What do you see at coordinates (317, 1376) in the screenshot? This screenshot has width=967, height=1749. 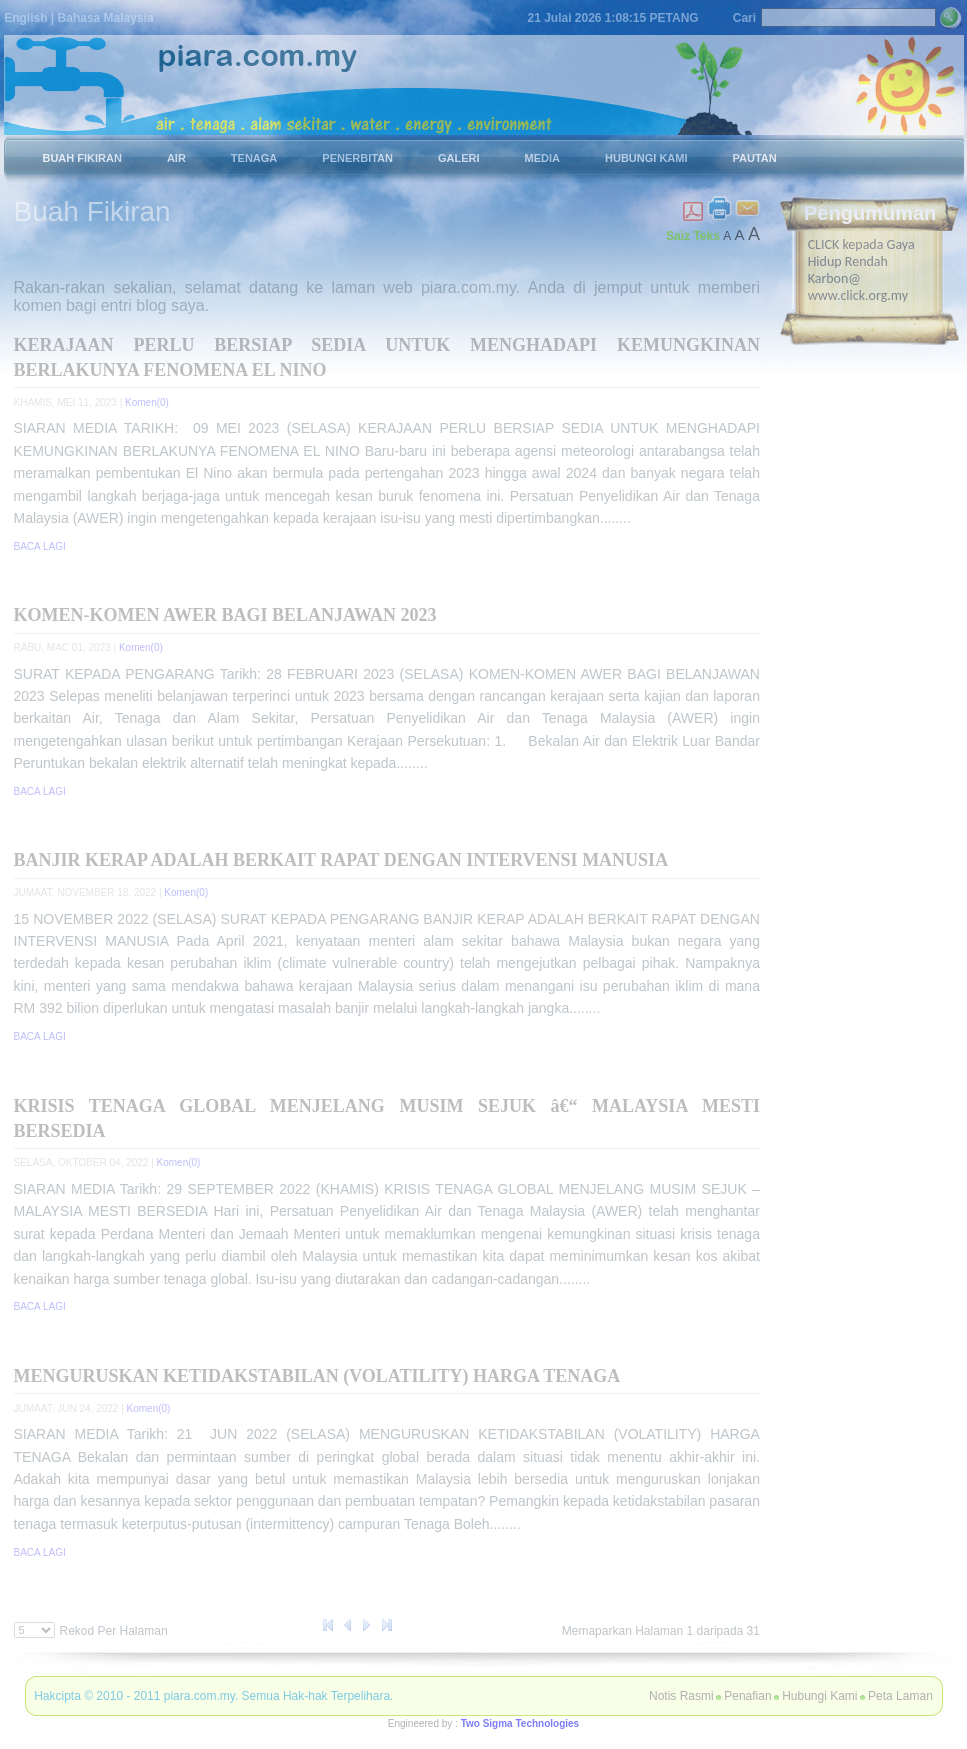 I see `MENGURUSKAN KETIDAKSTABILAN (VOLATILITY) HARGA TENAGA` at bounding box center [317, 1376].